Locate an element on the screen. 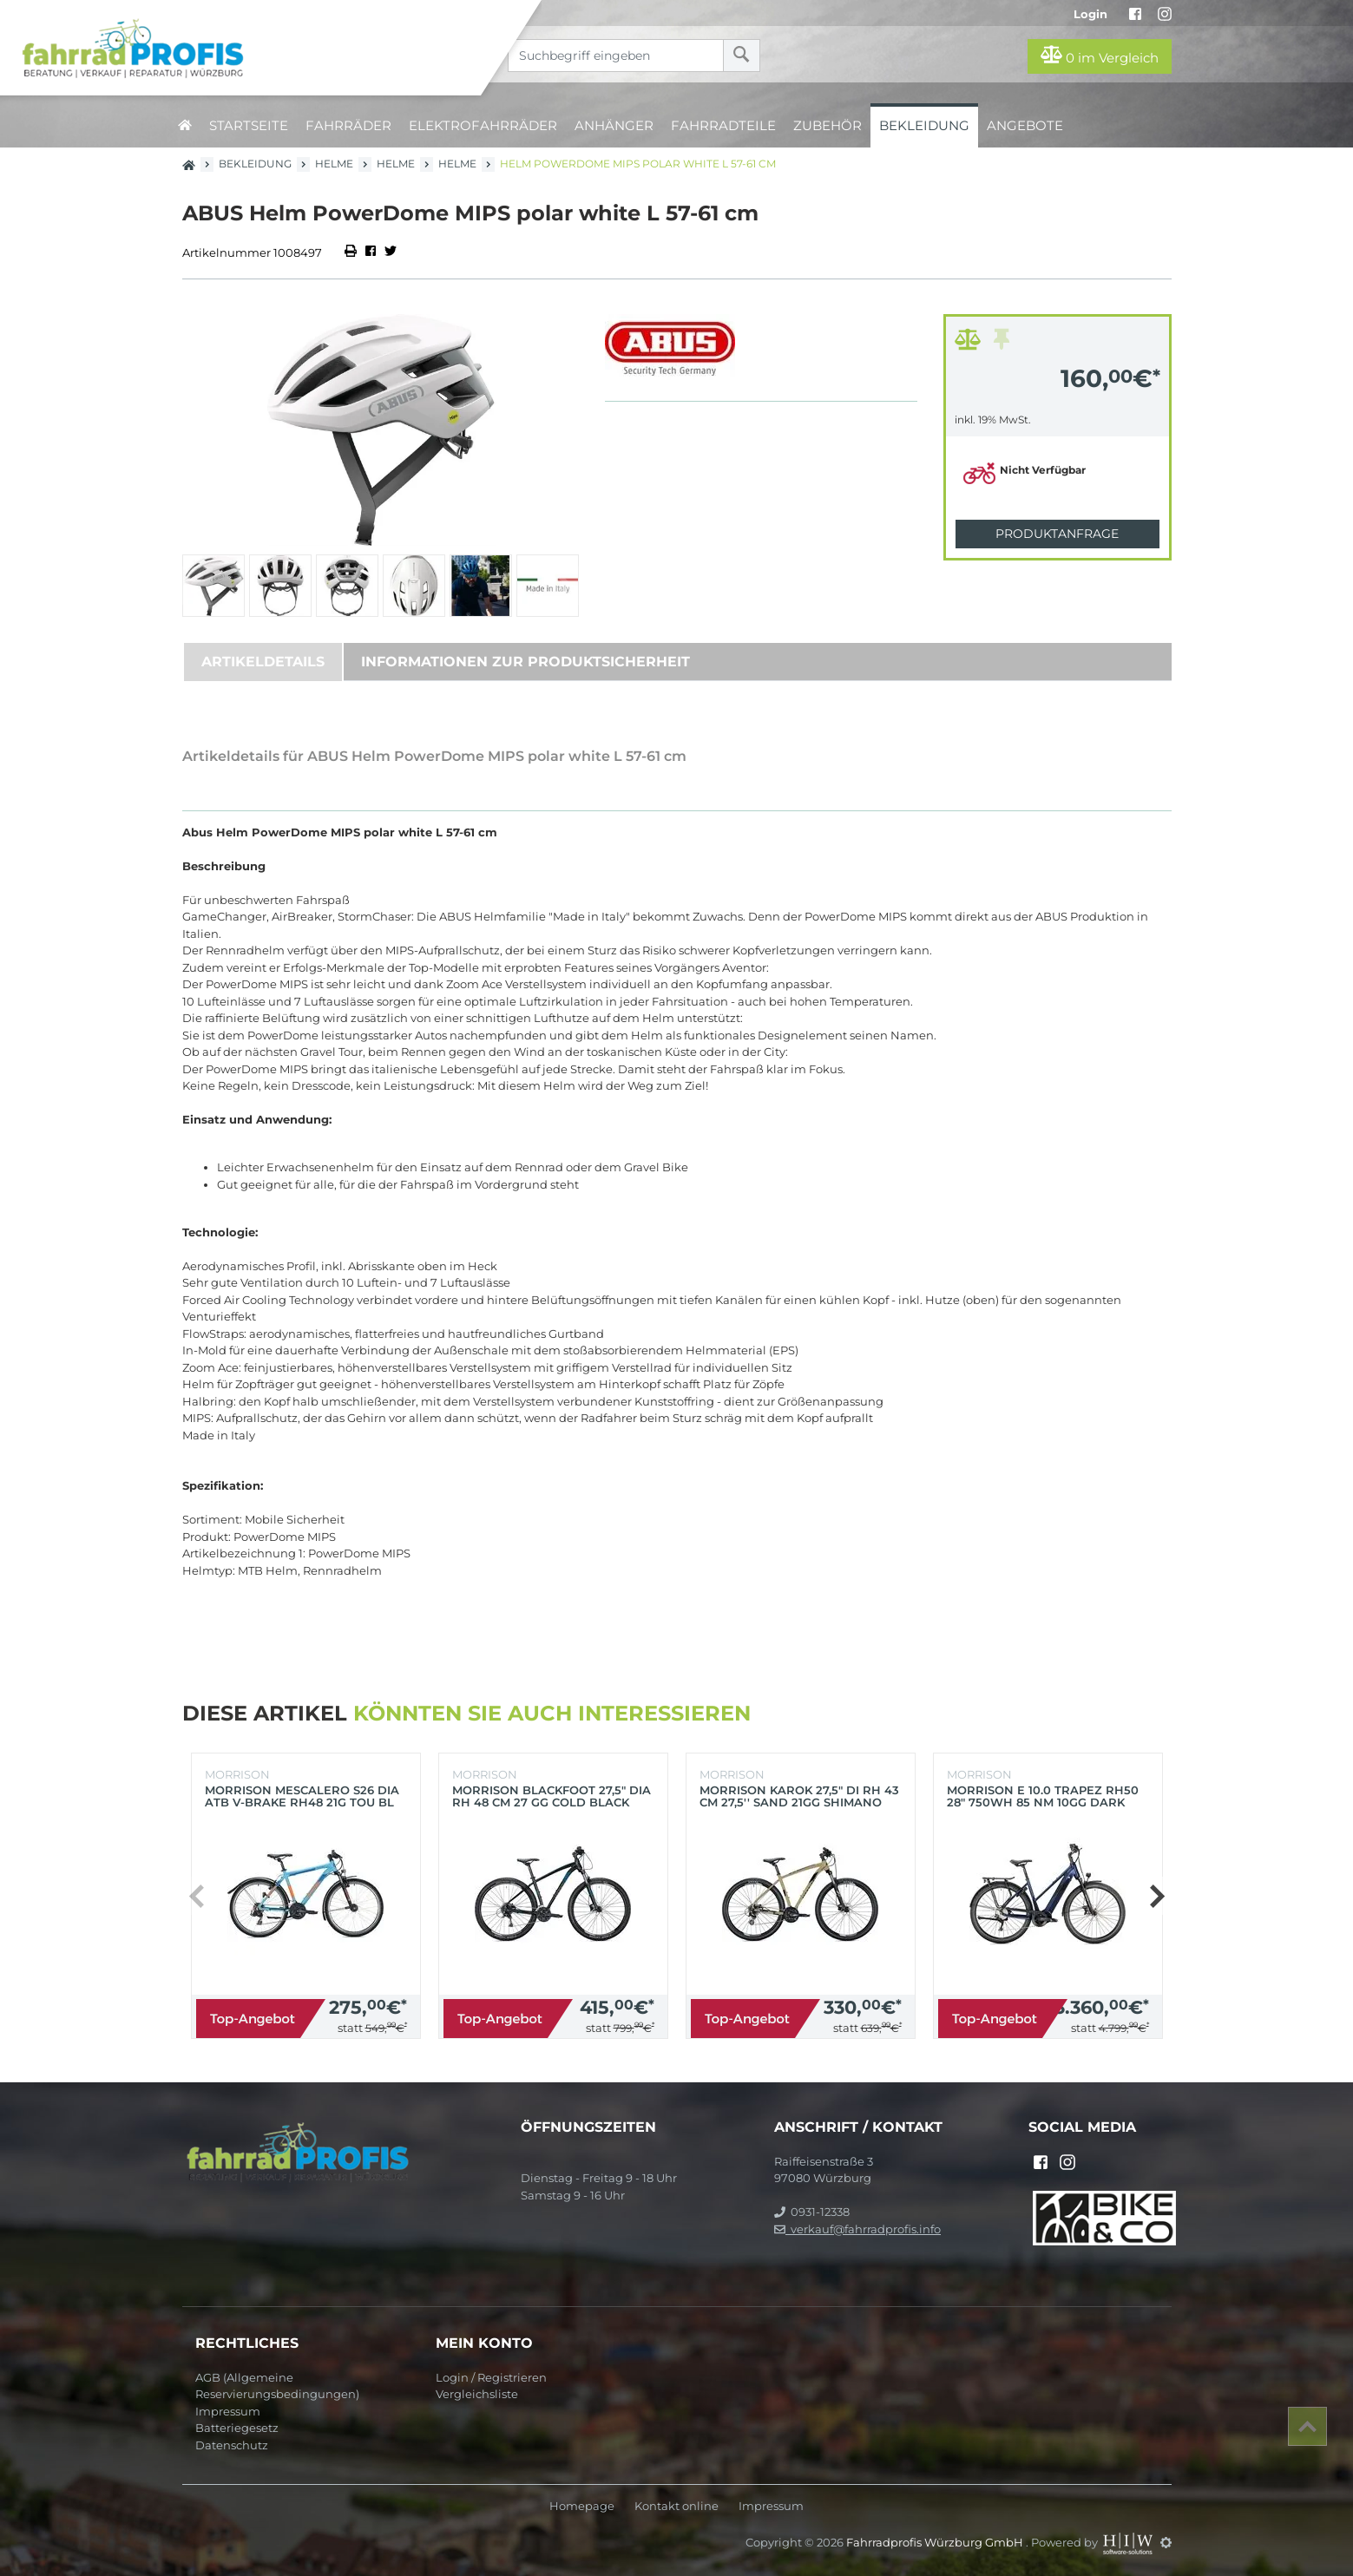  Fahrräder is located at coordinates (348, 125).